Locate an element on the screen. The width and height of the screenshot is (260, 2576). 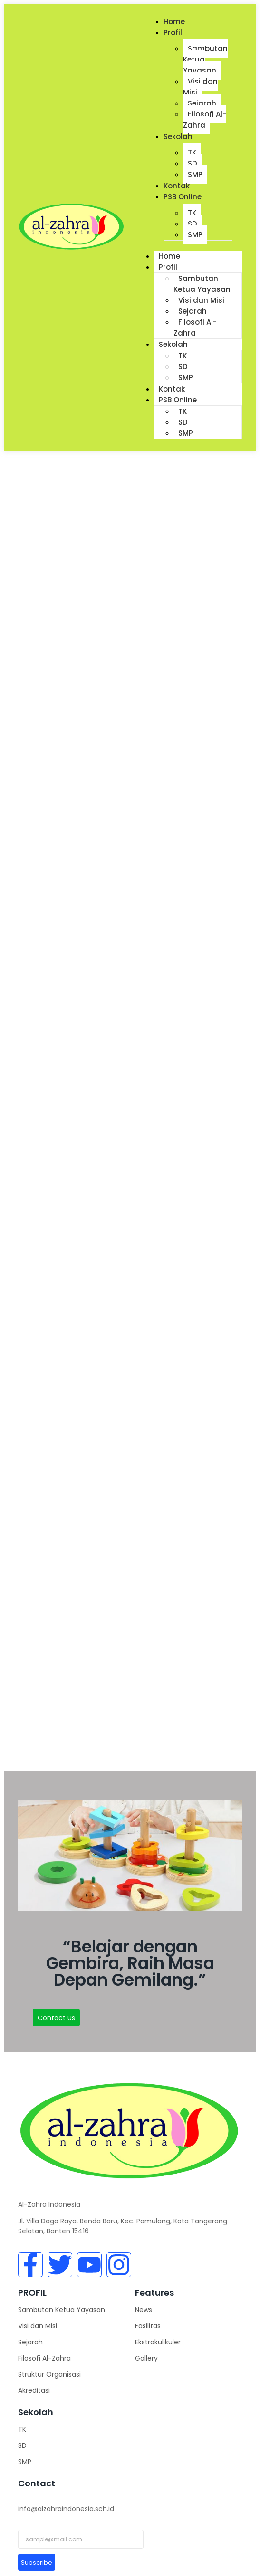
SD is located at coordinates (192, 163).